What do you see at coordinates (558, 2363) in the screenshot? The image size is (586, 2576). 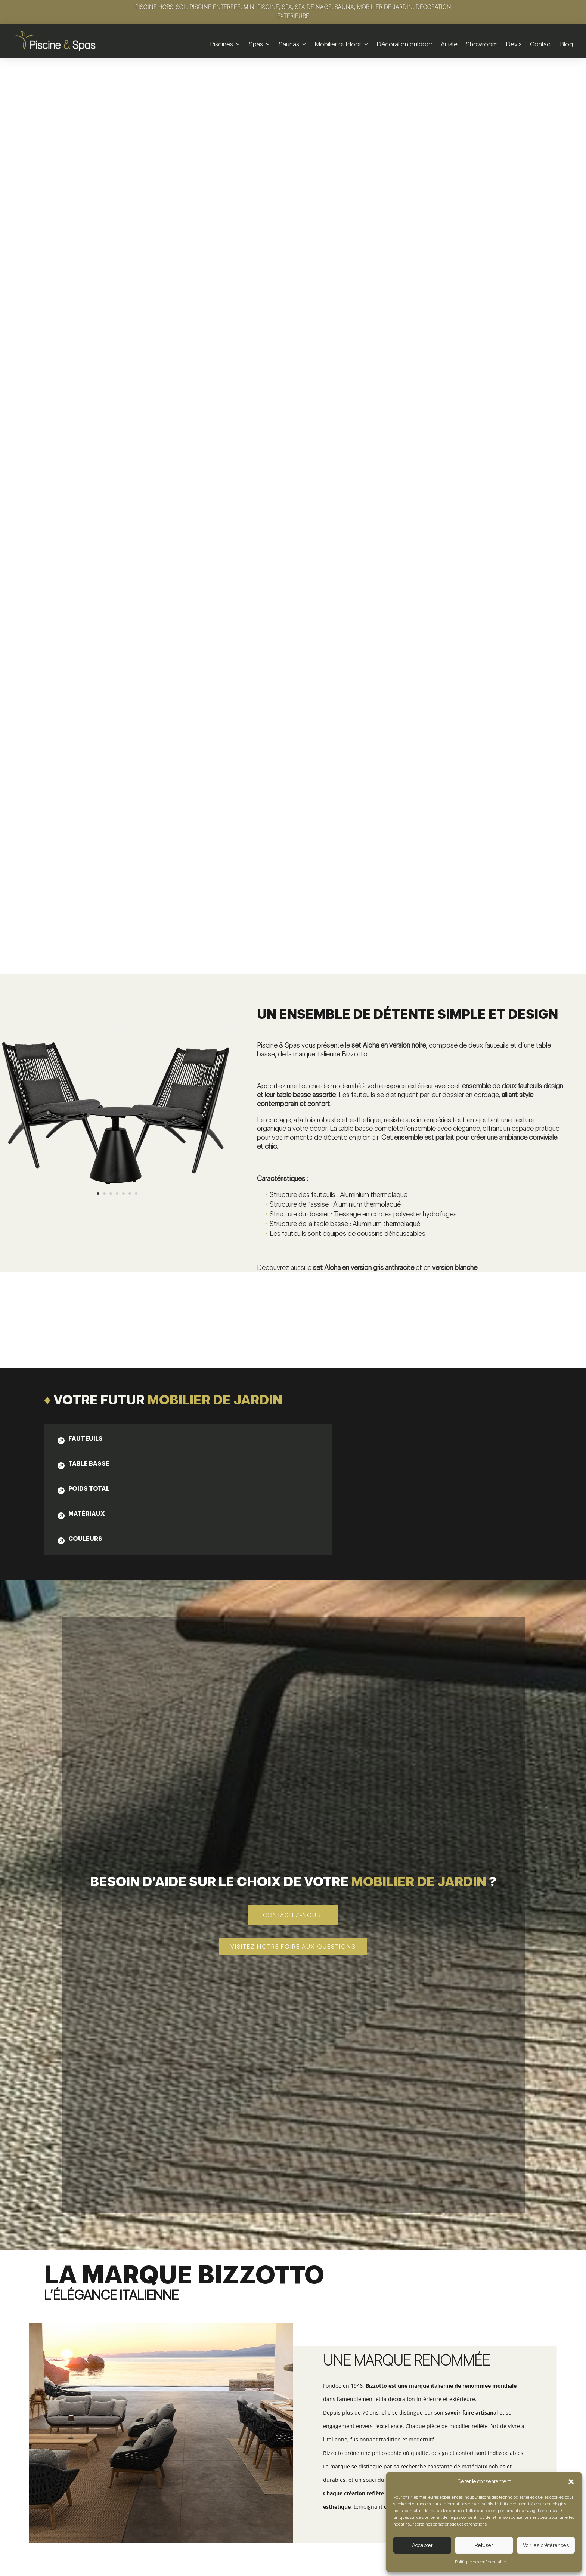 I see `5 [button]` at bounding box center [558, 2363].